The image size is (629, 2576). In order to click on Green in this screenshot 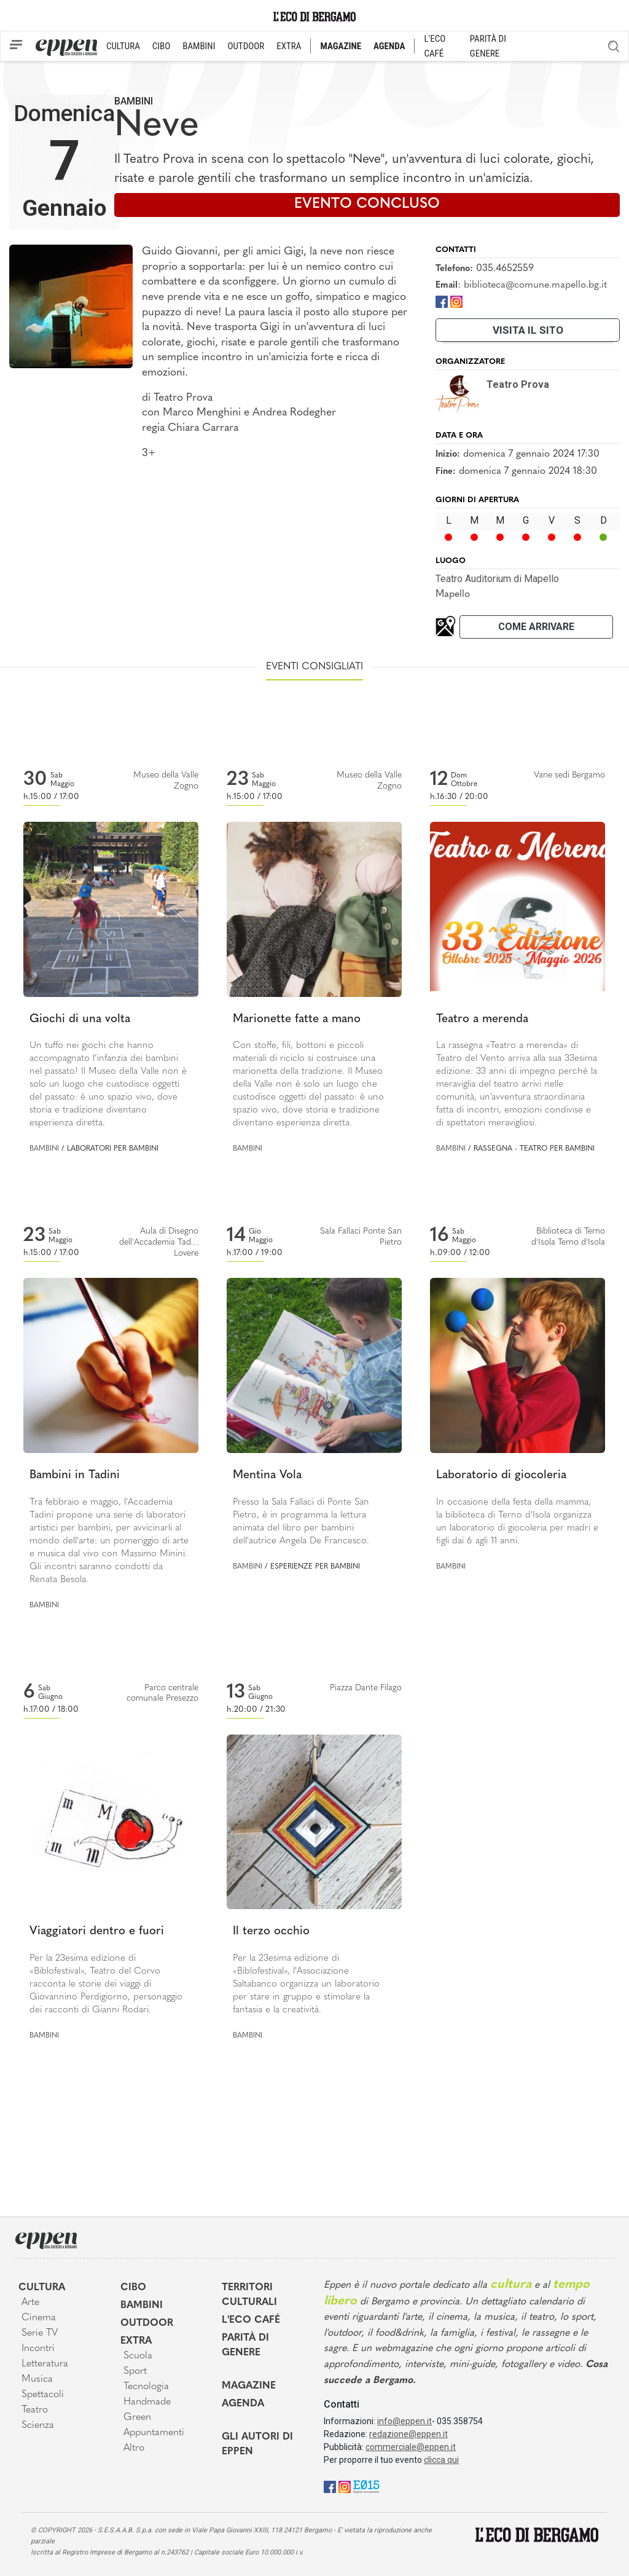, I will do `click(137, 2417)`.